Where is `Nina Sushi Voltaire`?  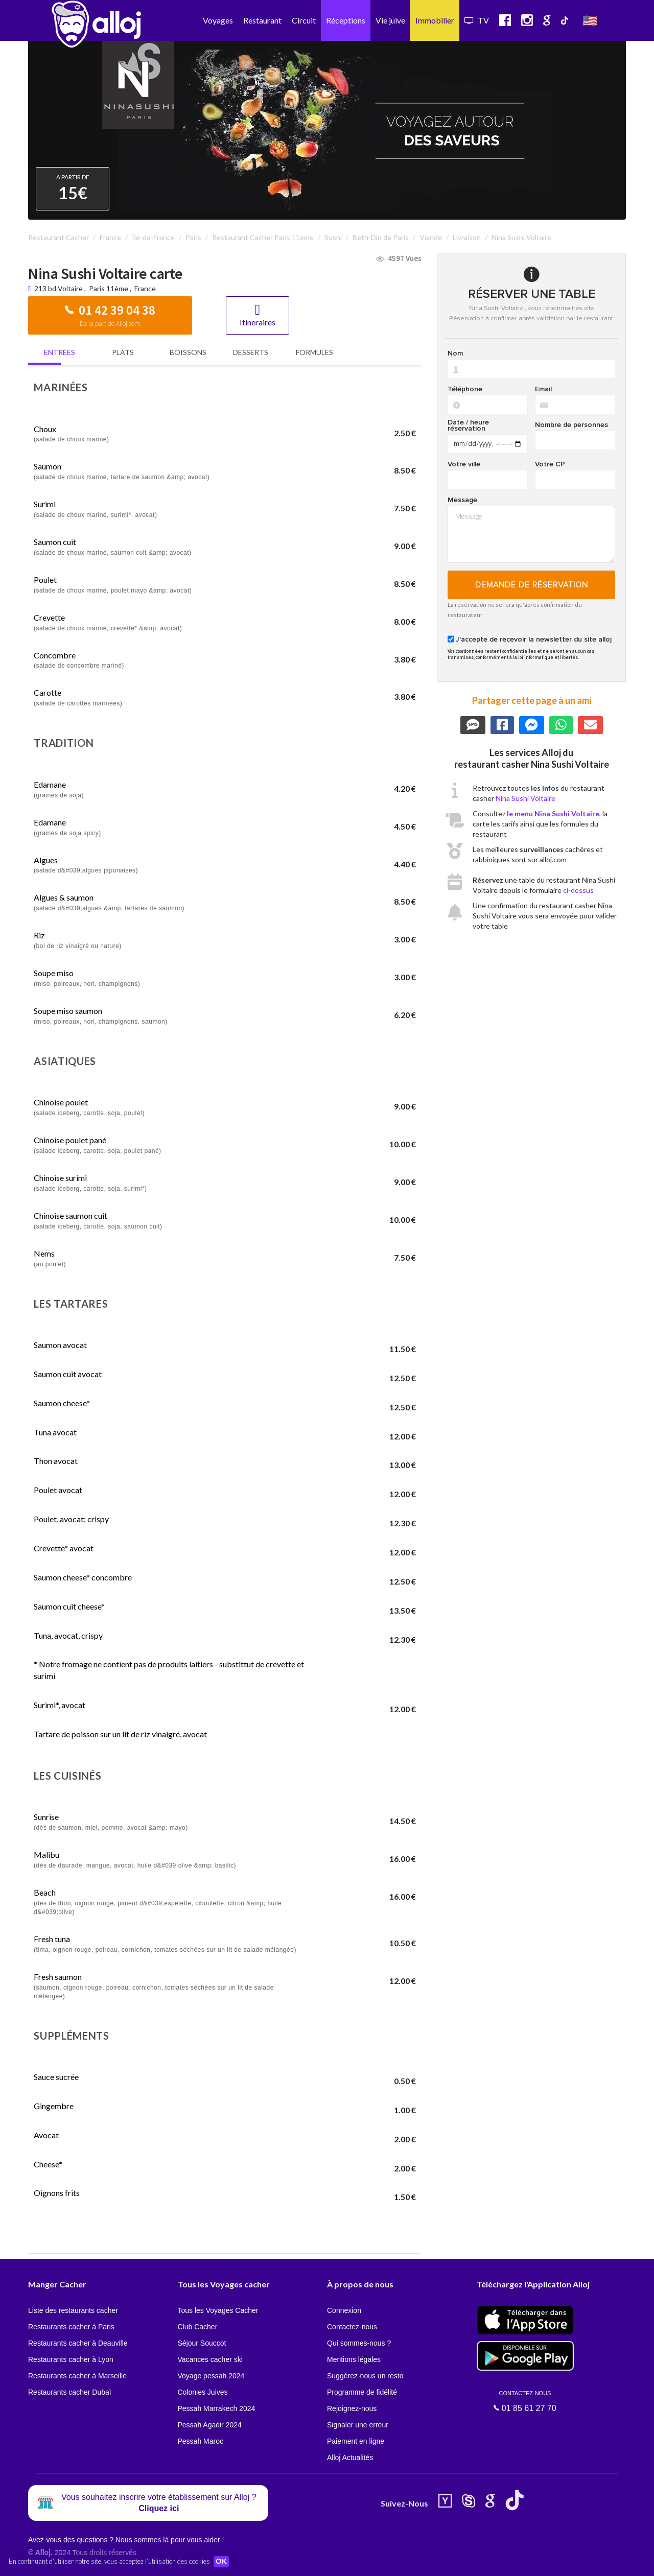 Nina Sushi Voltaire is located at coordinates (525, 798).